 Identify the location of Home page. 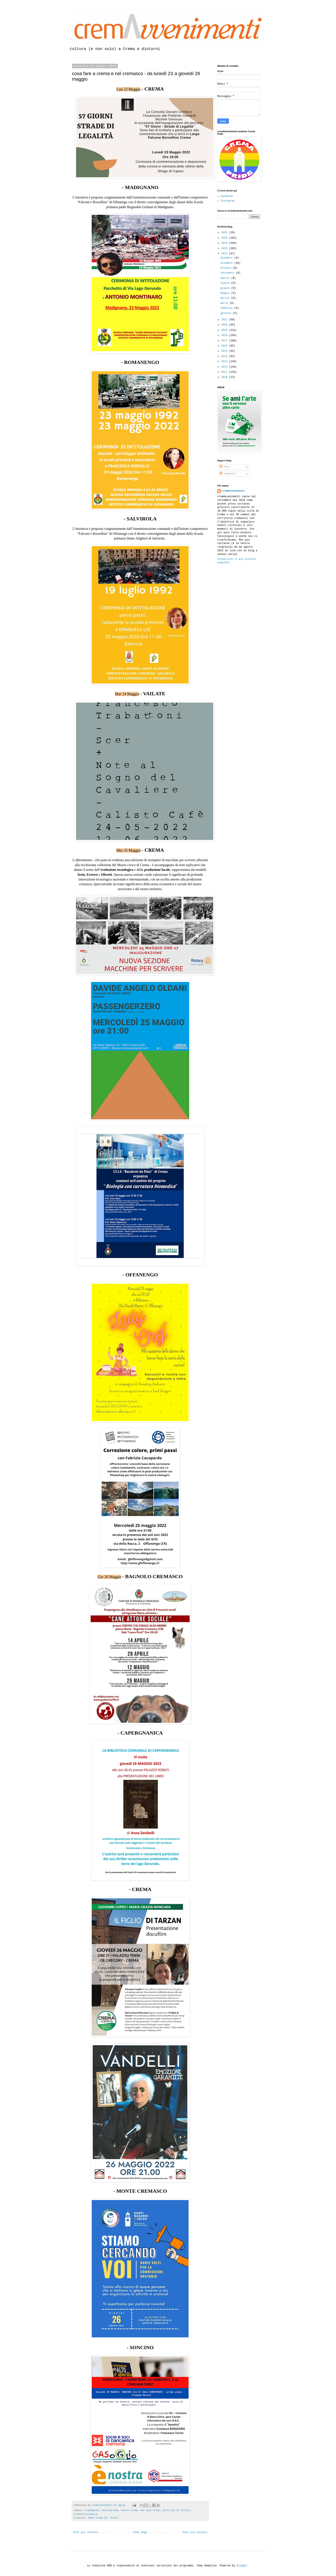
(140, 2532).